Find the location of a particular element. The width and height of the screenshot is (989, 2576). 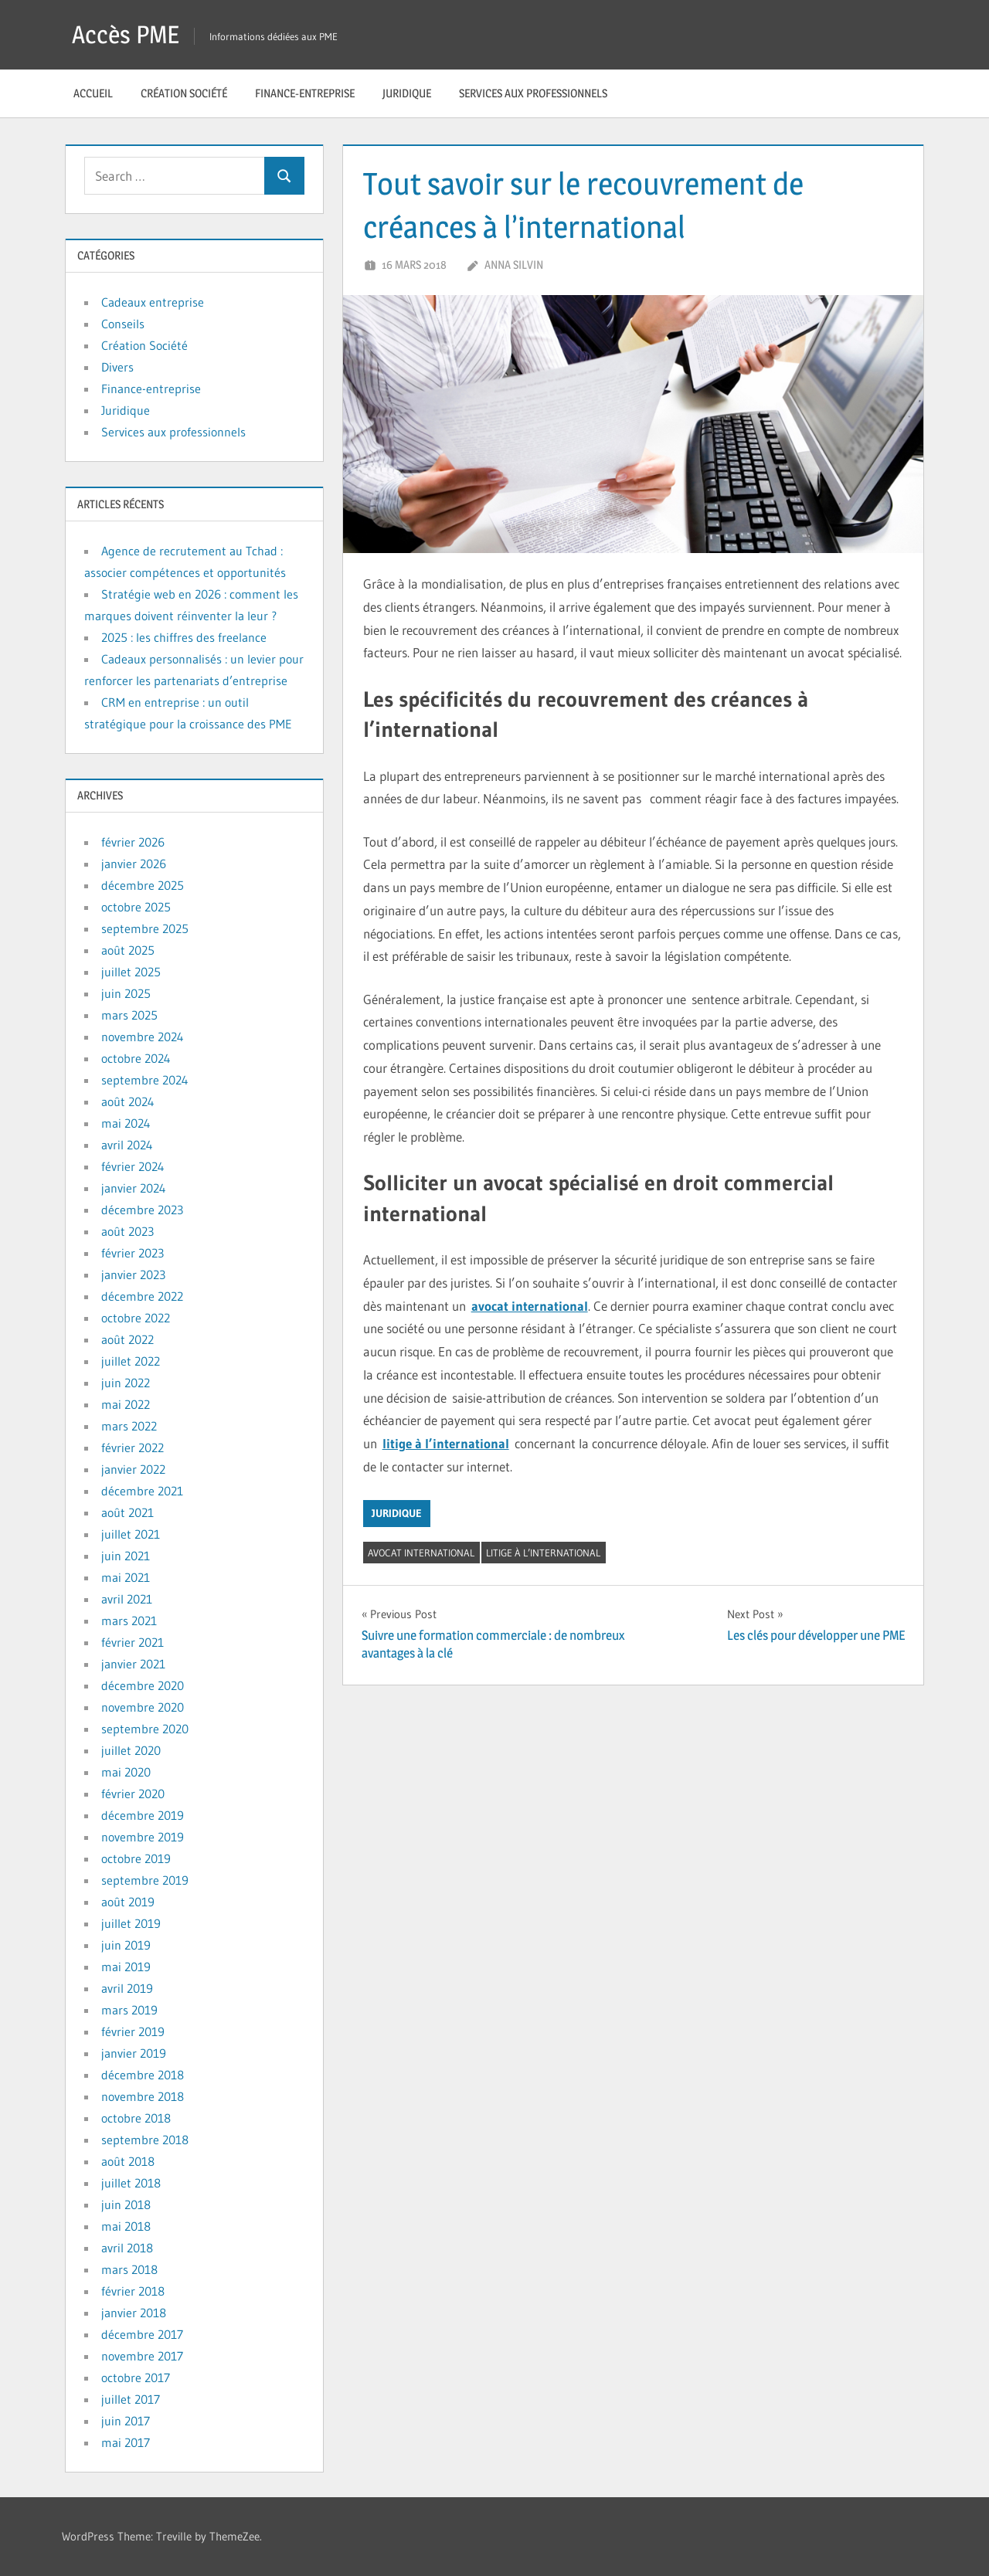

février 2022 is located at coordinates (132, 1447).